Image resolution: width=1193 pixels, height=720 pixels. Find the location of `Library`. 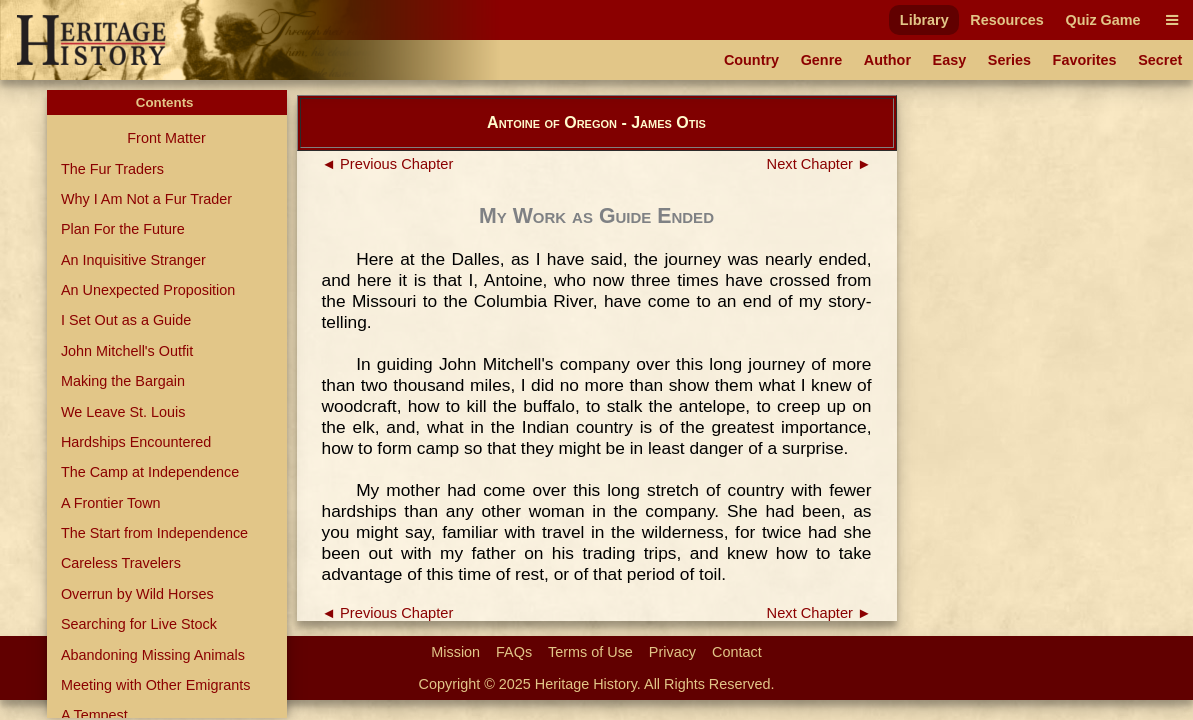

Library is located at coordinates (924, 20).